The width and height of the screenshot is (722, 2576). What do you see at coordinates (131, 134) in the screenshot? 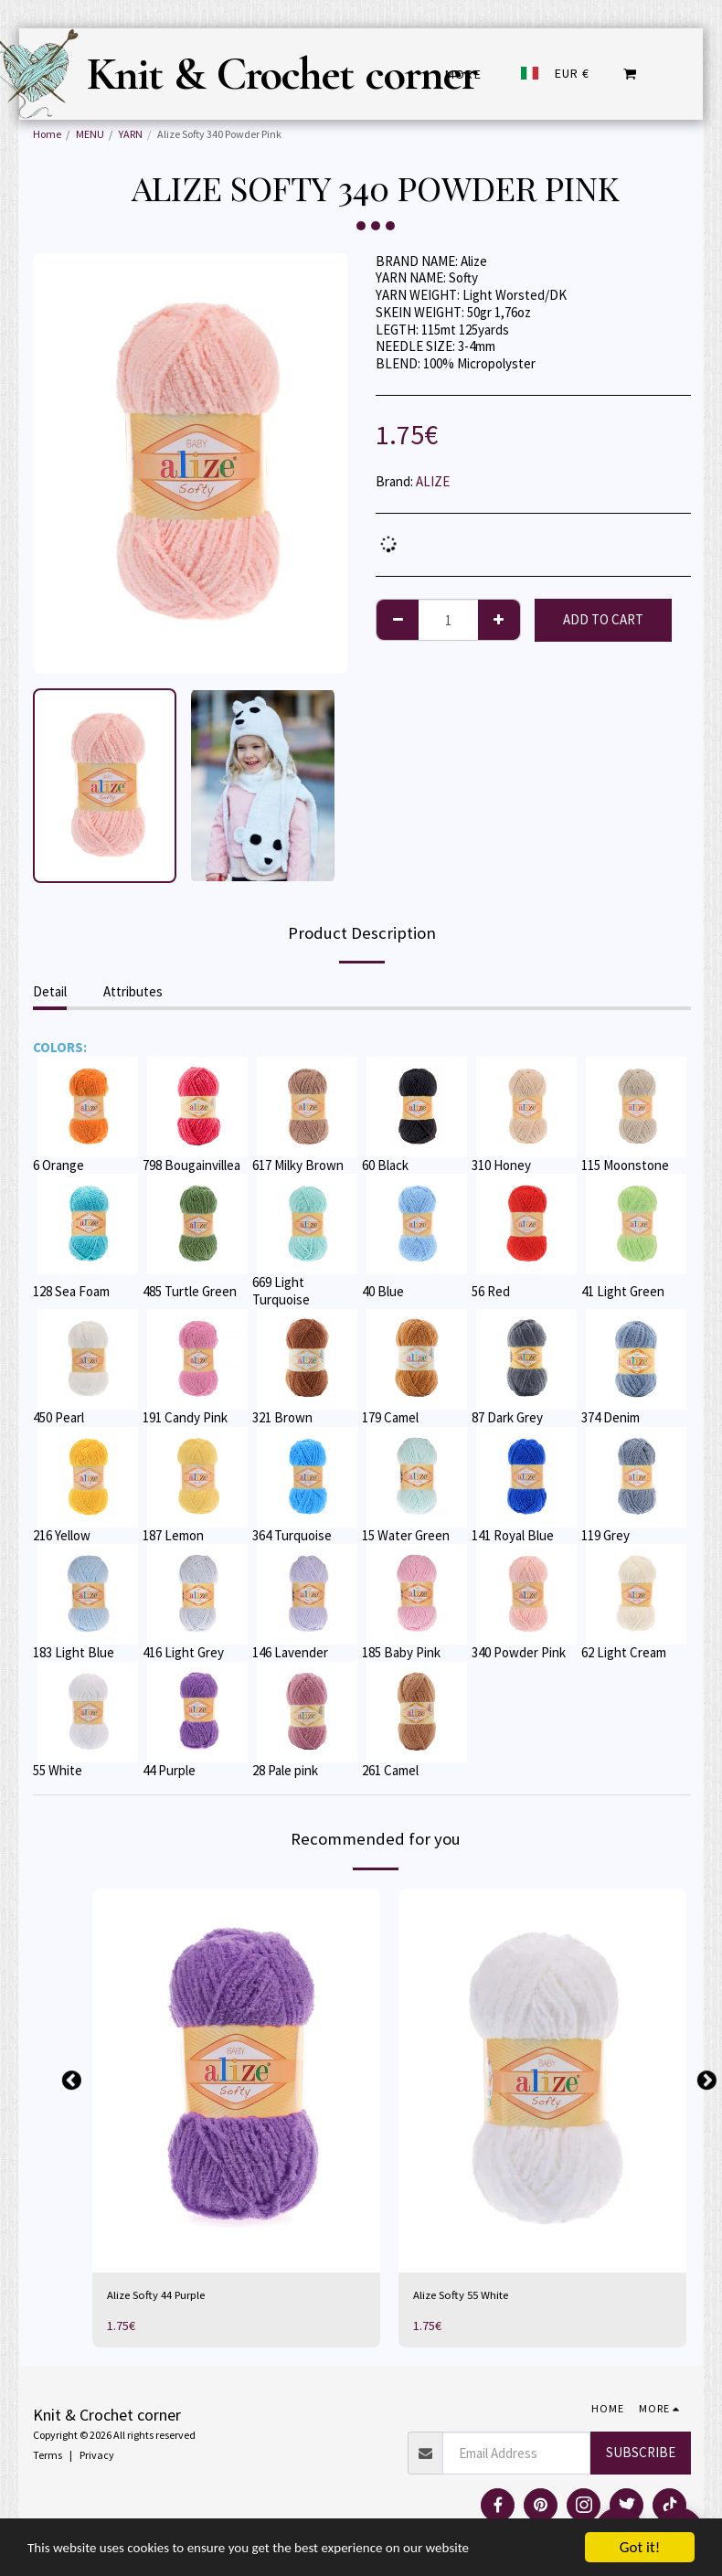
I see `YARN` at bounding box center [131, 134].